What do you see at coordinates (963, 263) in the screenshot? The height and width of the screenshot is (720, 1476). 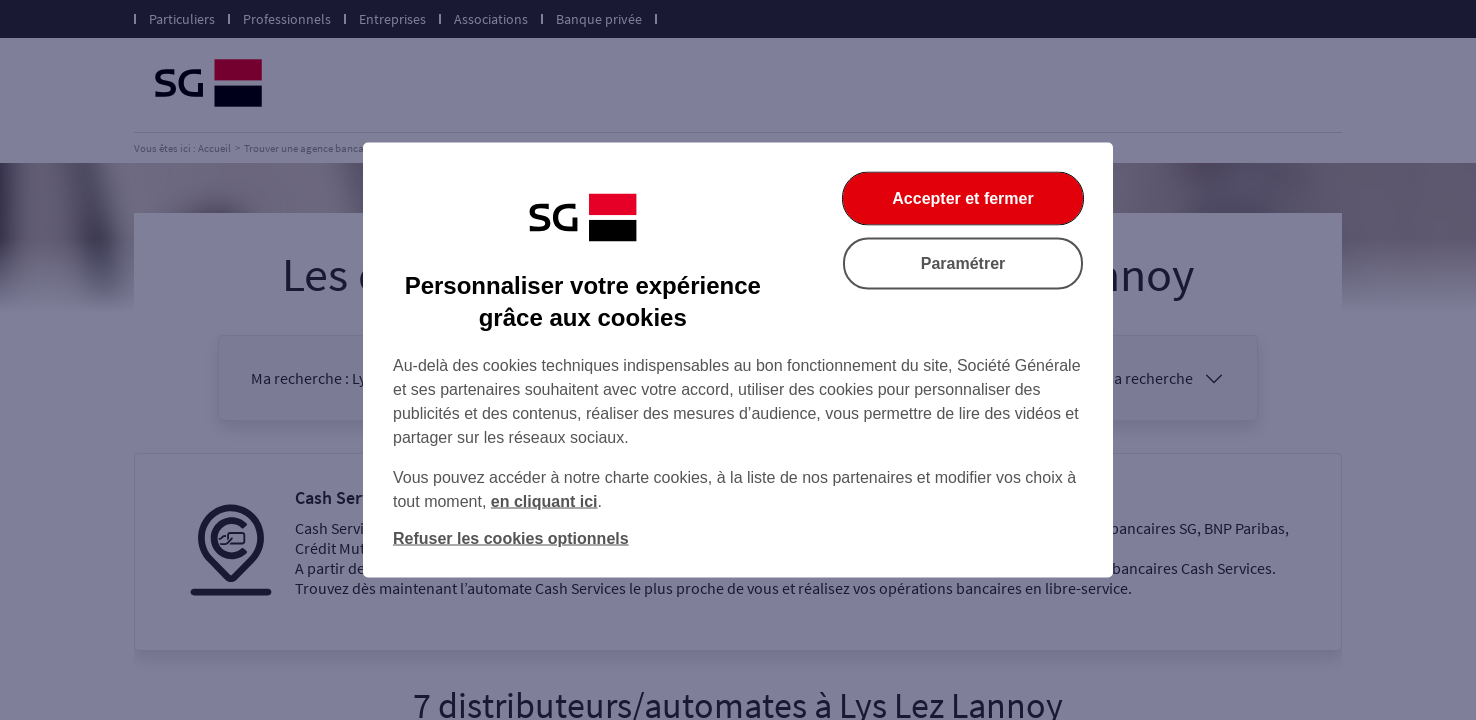 I see `Paramétrer [Paramétrer vos cookies]` at bounding box center [963, 263].